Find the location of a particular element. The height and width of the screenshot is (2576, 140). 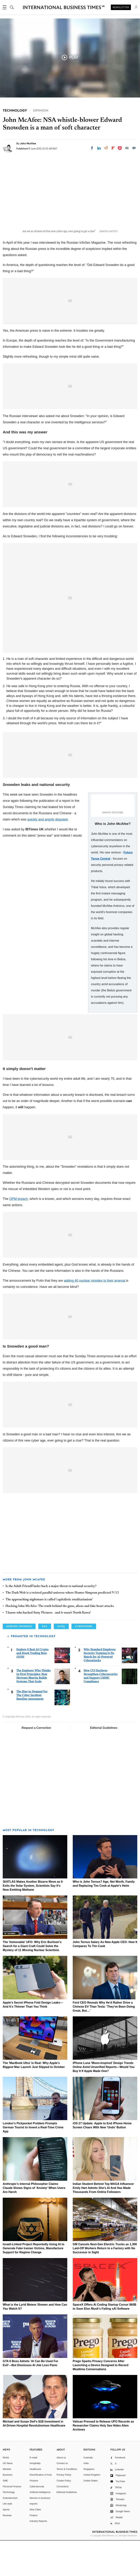

Artificial intelligence is located at coordinates (40, 2527).